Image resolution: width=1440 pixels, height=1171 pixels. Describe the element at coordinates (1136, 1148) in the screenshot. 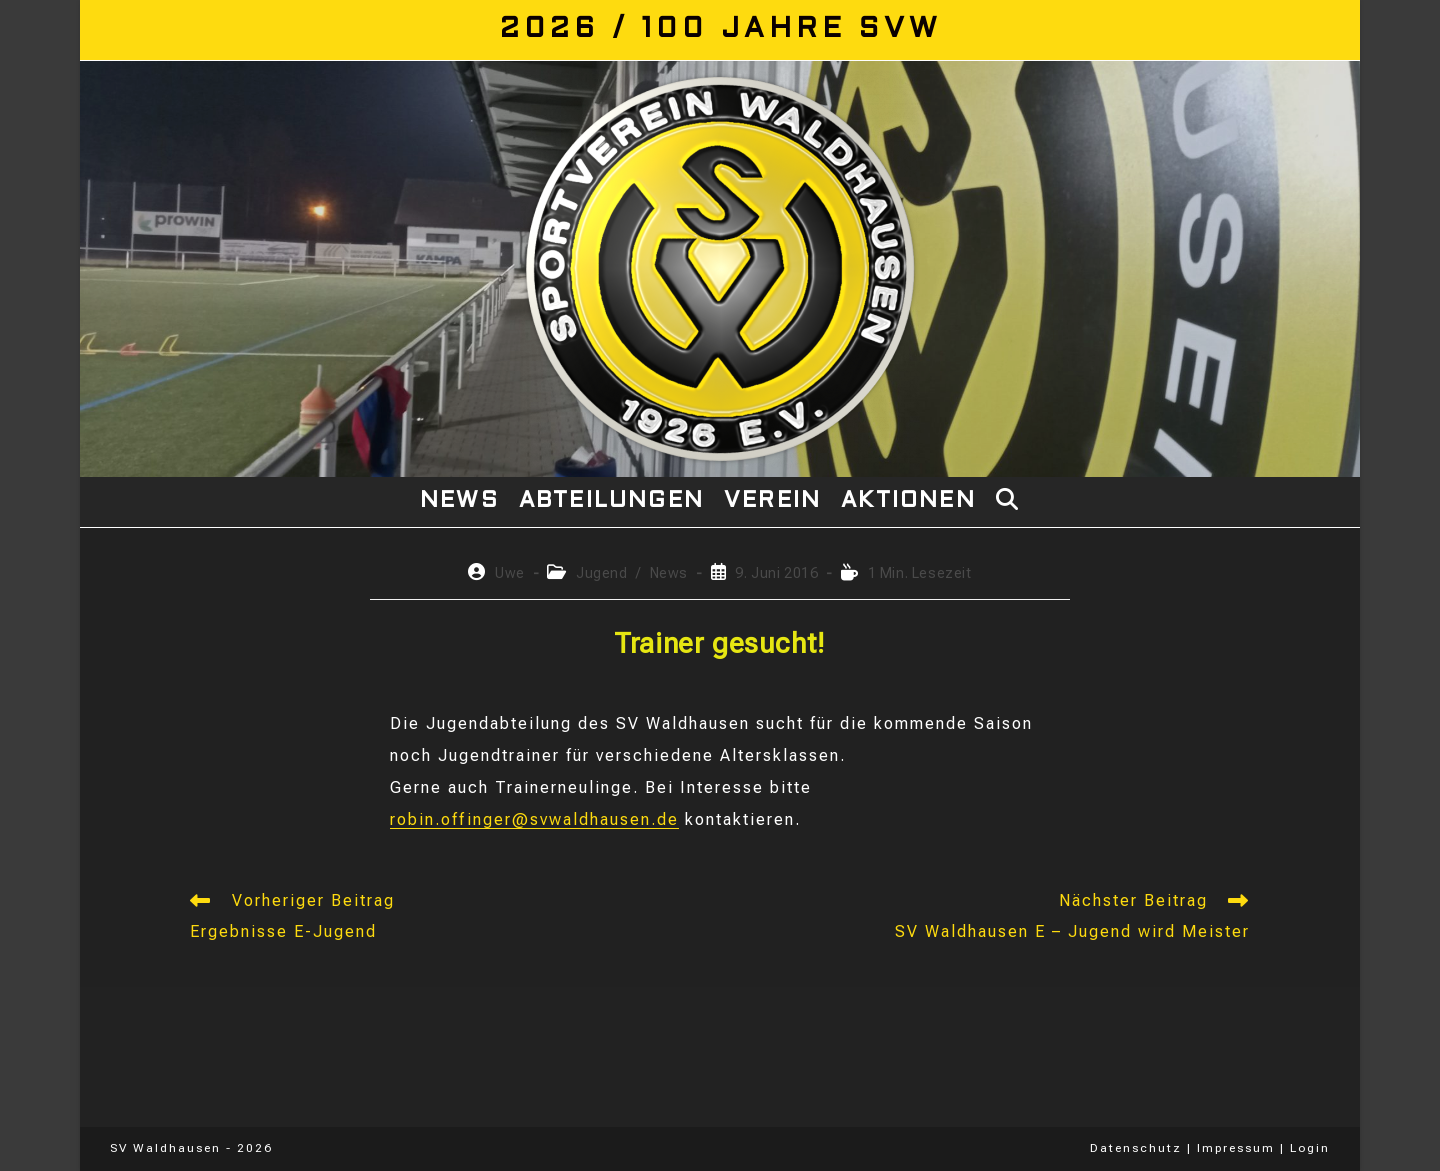

I see `Datenschutz` at that location.